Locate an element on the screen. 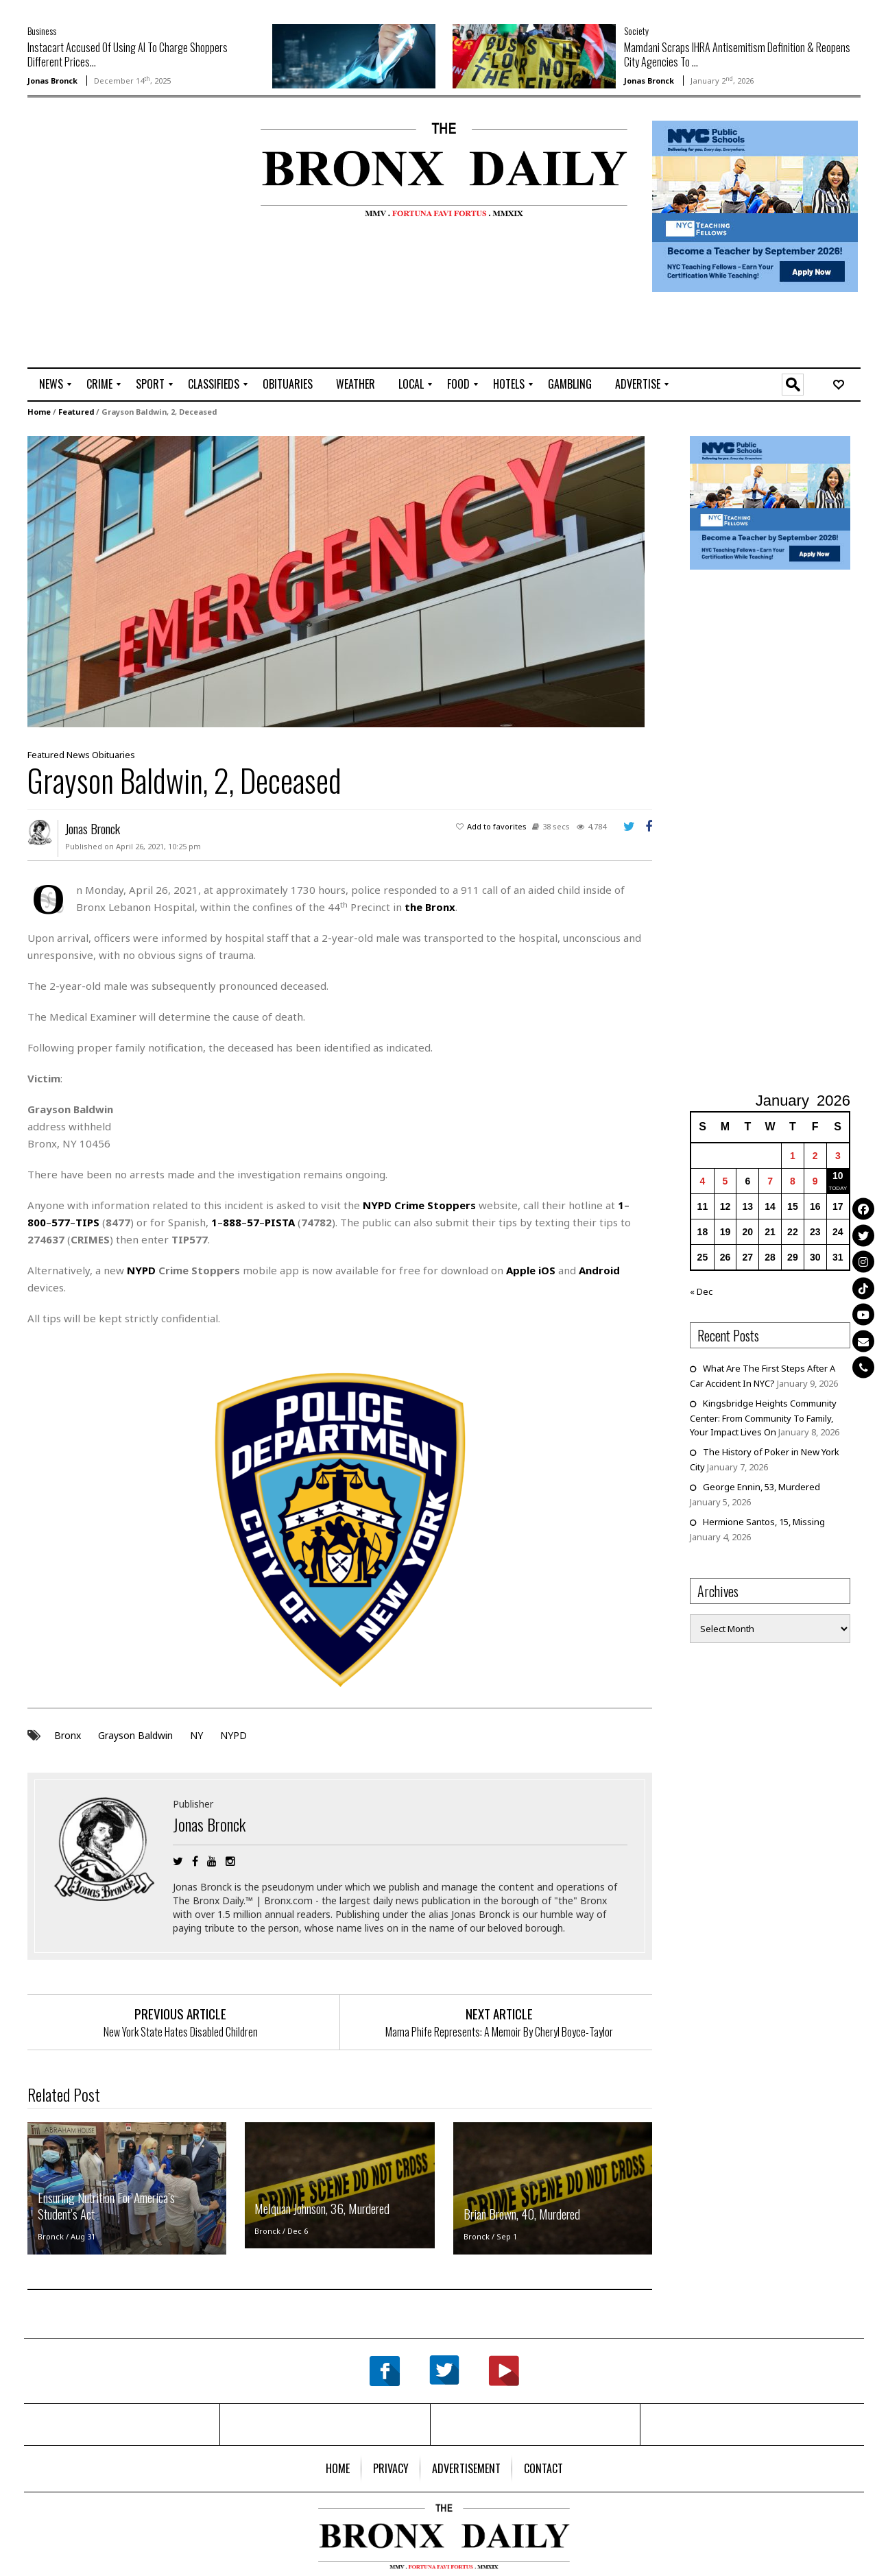 Image resolution: width=888 pixels, height=2576 pixels. [menuitem] is located at coordinates (51, 384).